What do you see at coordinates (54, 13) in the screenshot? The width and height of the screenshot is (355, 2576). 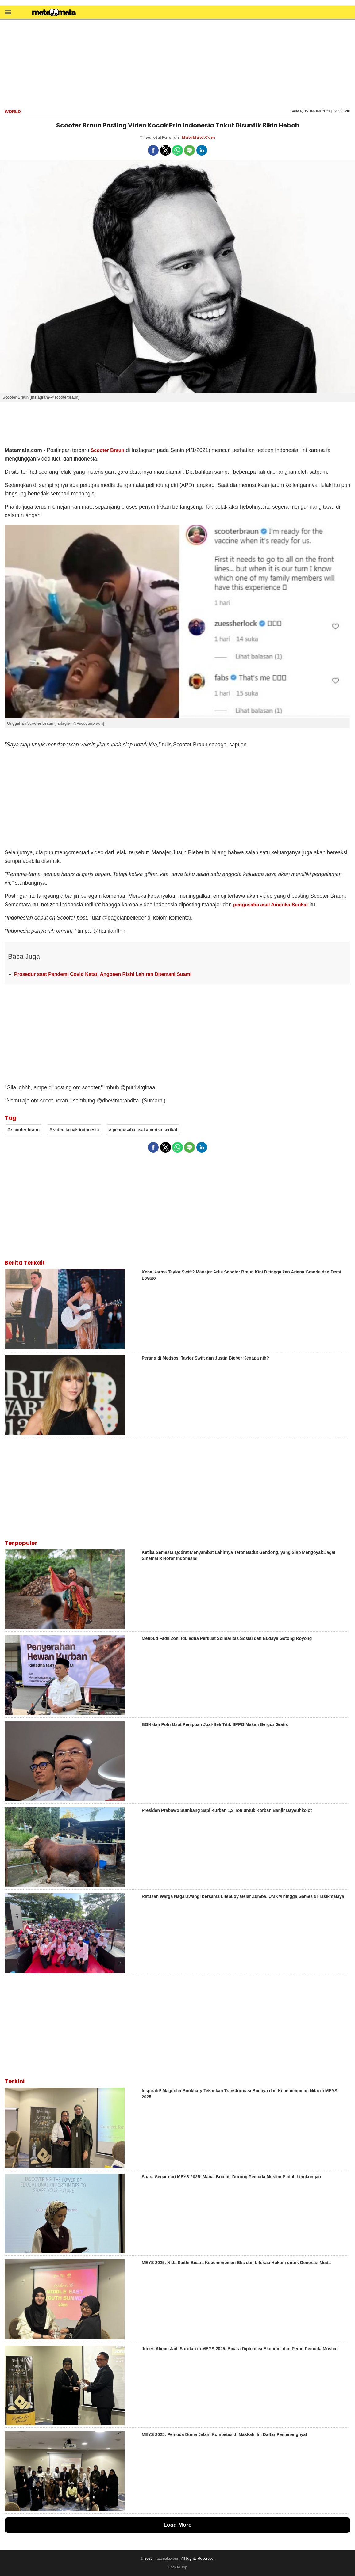 I see `[matamata]` at bounding box center [54, 13].